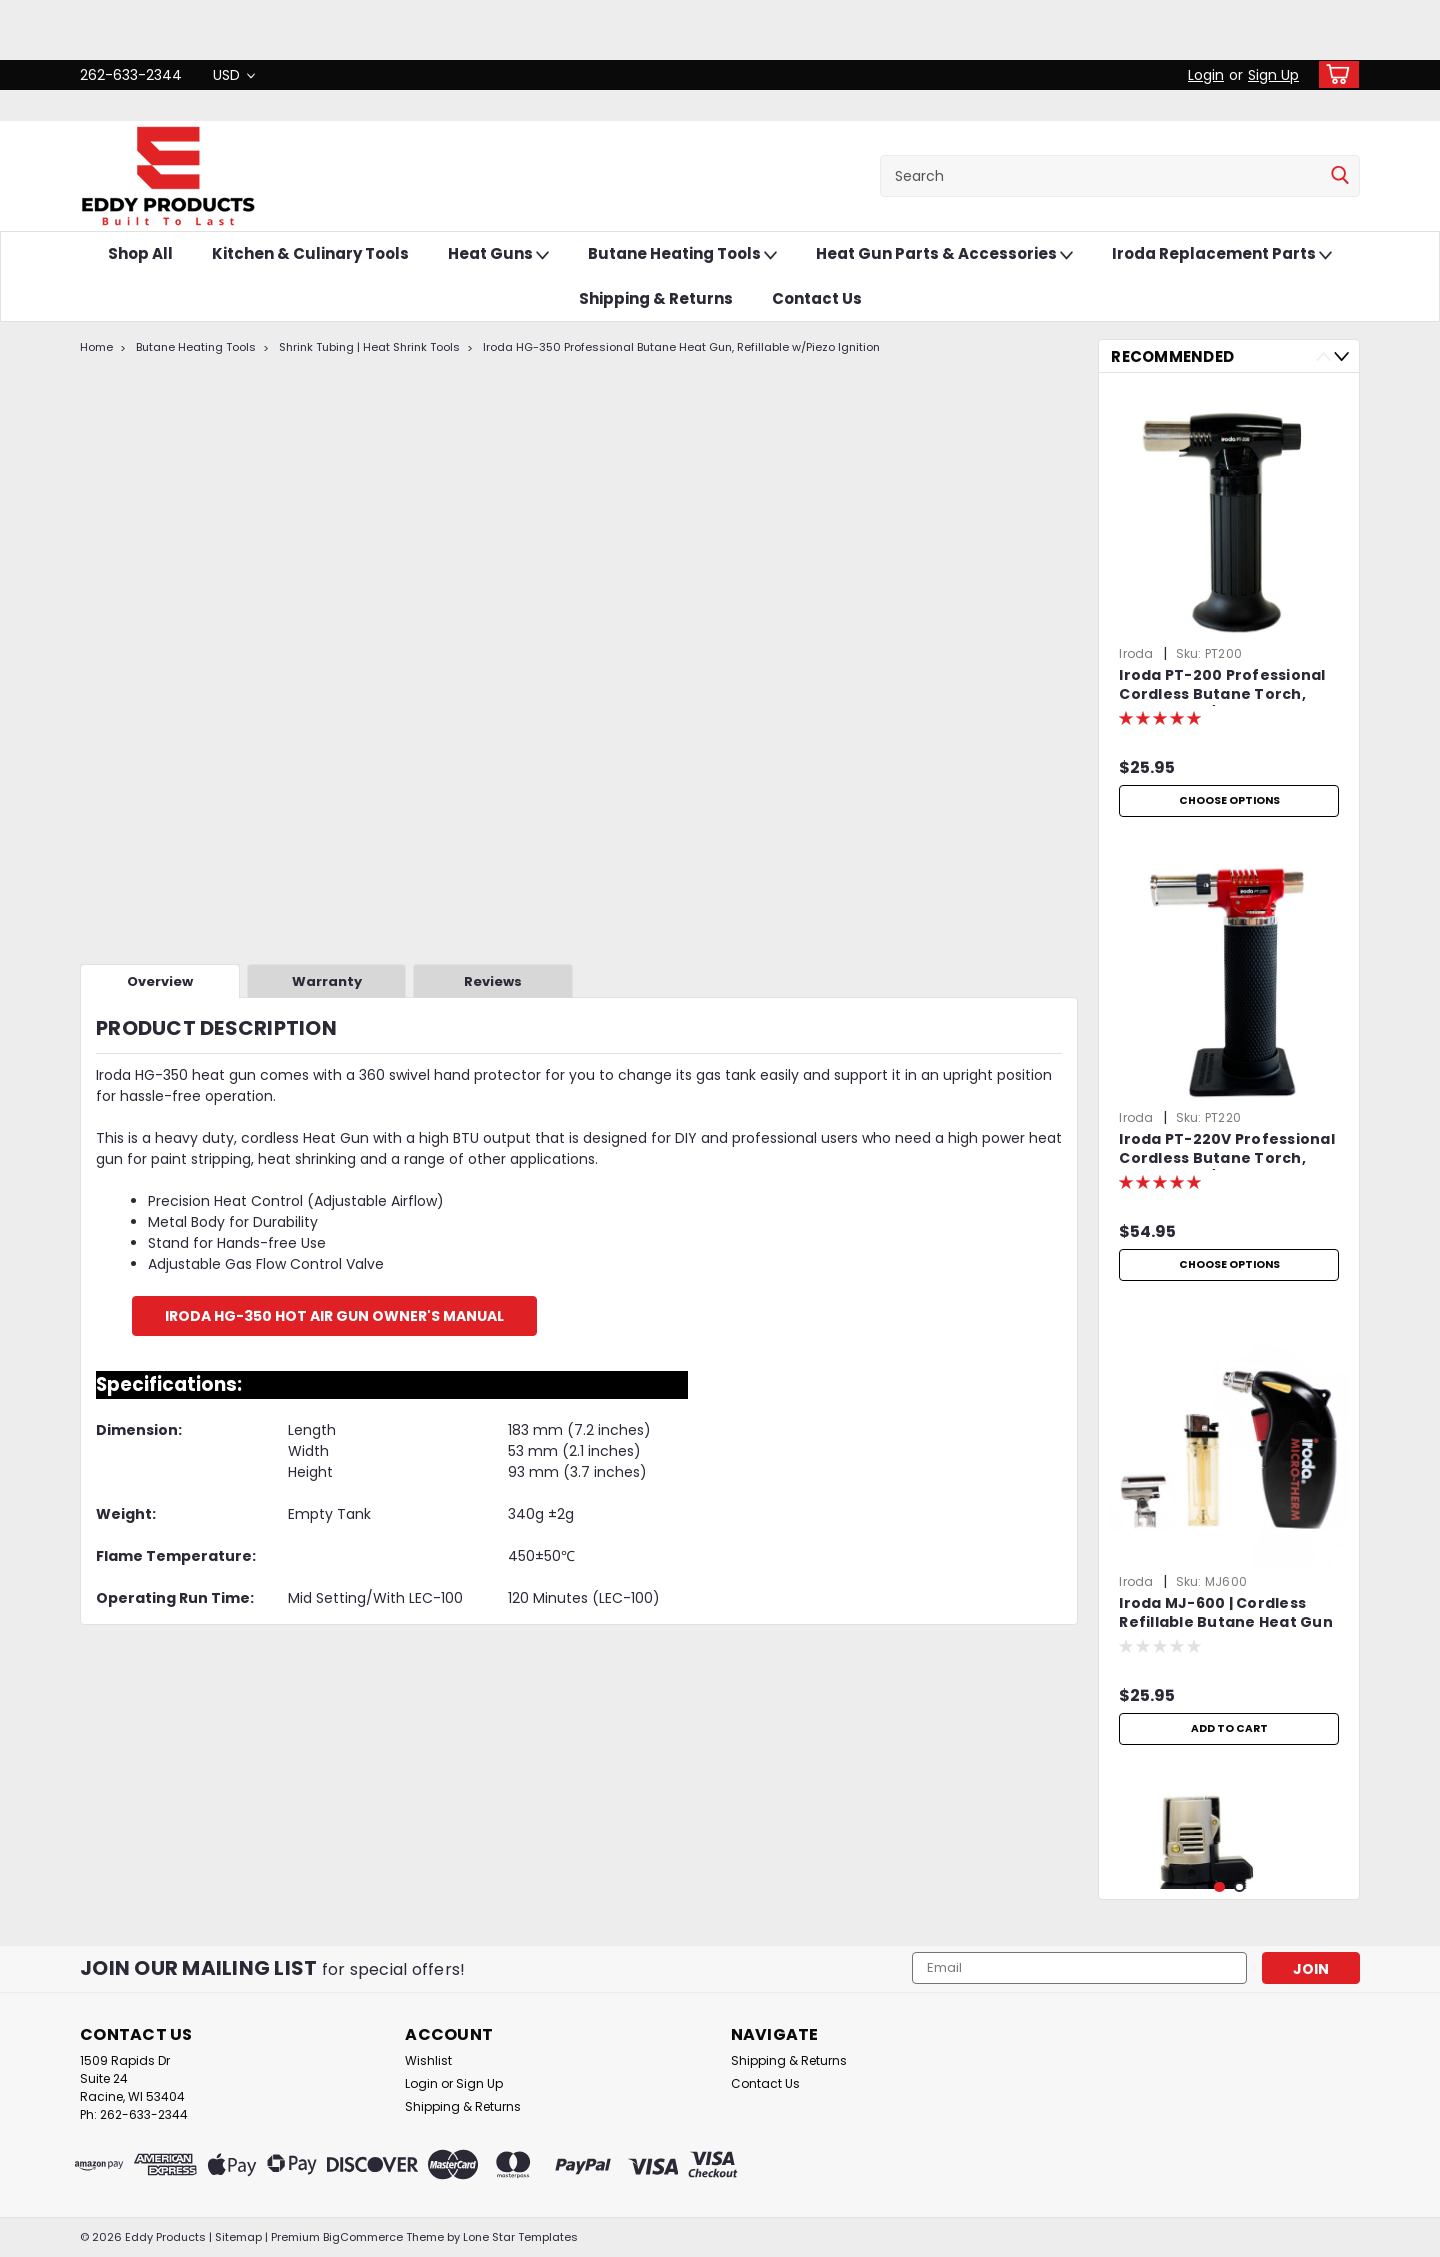 The width and height of the screenshot is (1440, 2257). What do you see at coordinates (1334, 74) in the screenshot?
I see `[cart-preview-dropdown]` at bounding box center [1334, 74].